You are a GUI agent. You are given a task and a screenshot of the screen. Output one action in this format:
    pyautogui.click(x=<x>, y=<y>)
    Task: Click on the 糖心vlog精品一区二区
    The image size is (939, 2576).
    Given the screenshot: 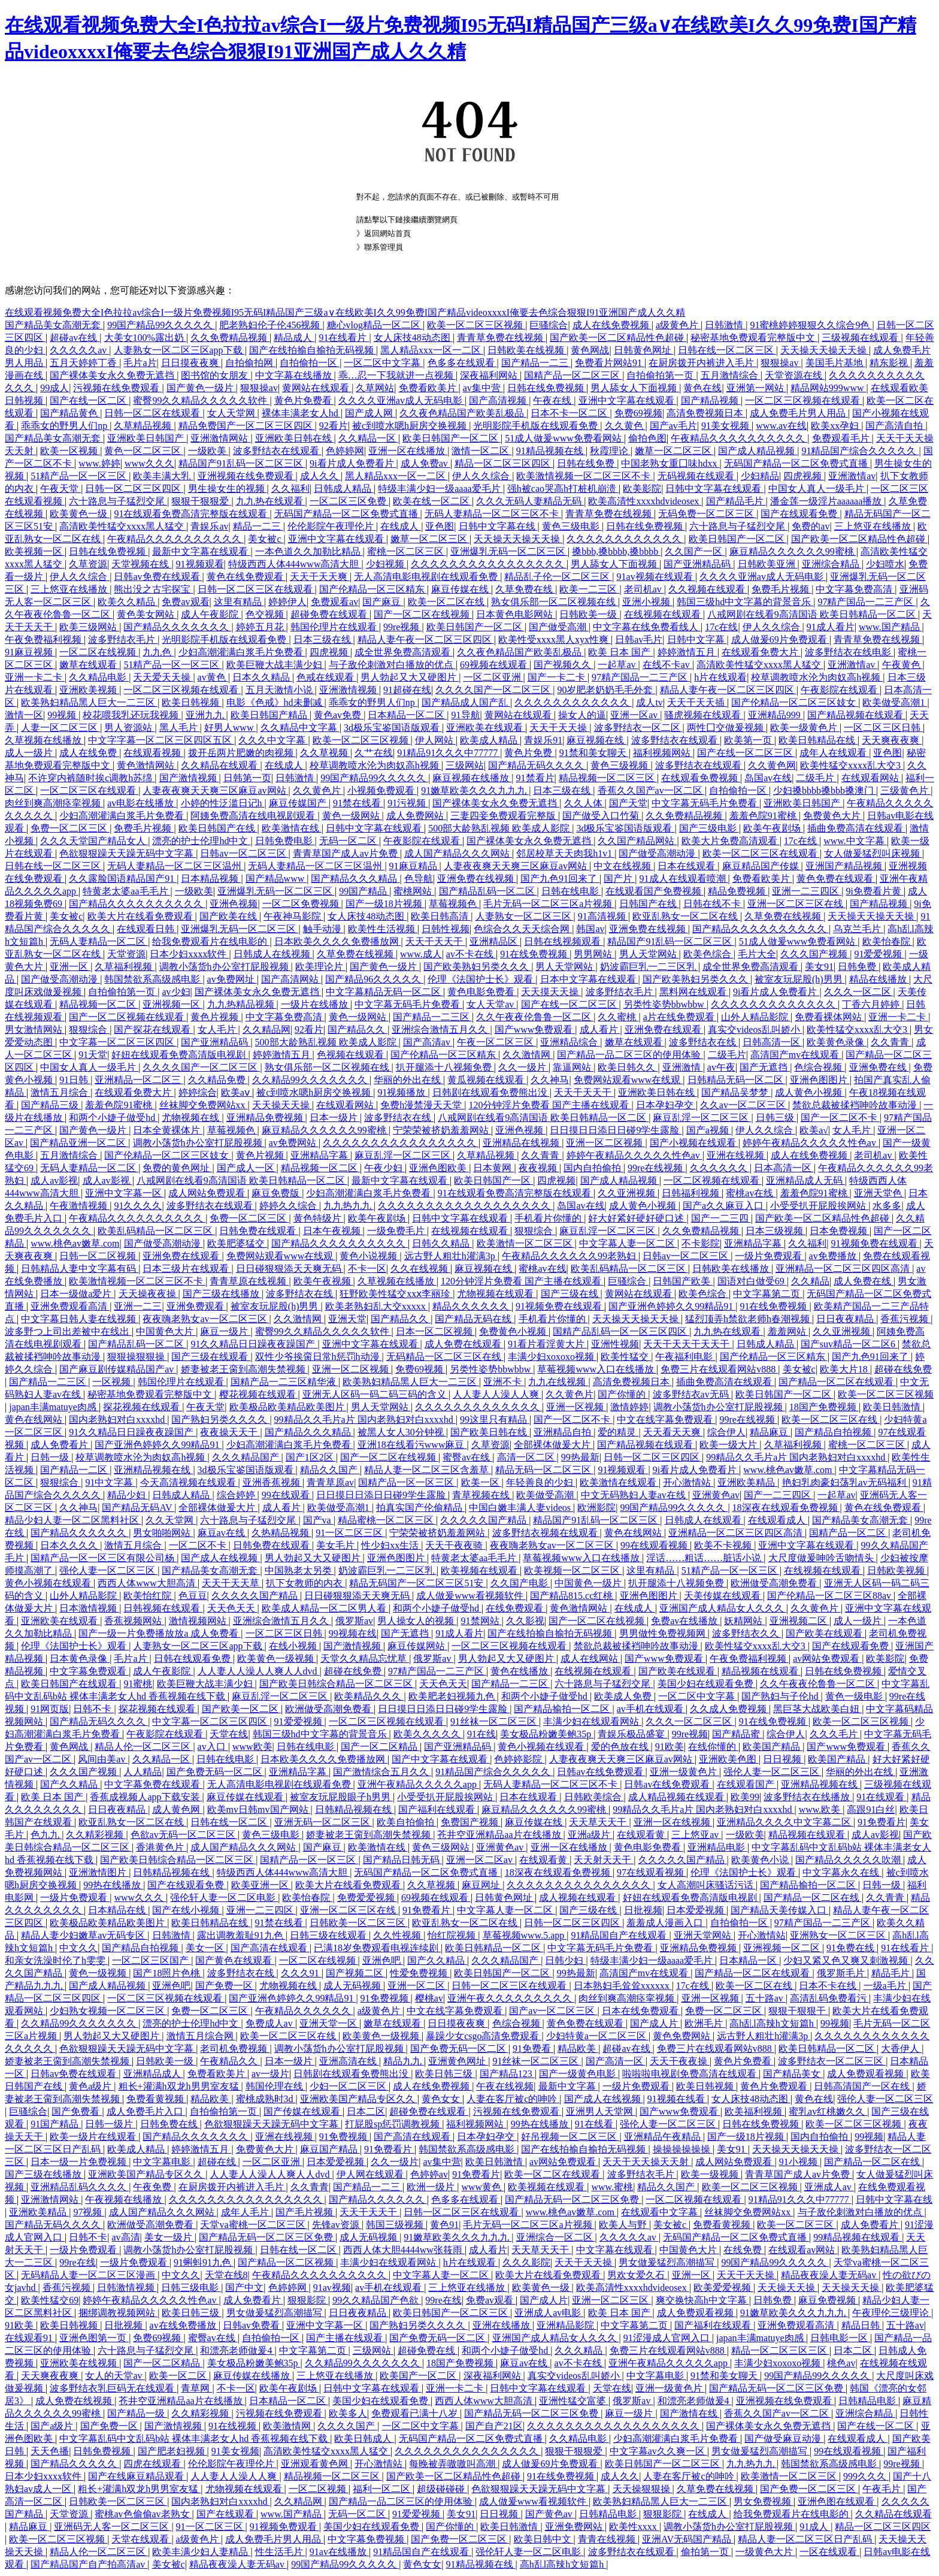 What is the action you would take?
    pyautogui.click(x=375, y=325)
    